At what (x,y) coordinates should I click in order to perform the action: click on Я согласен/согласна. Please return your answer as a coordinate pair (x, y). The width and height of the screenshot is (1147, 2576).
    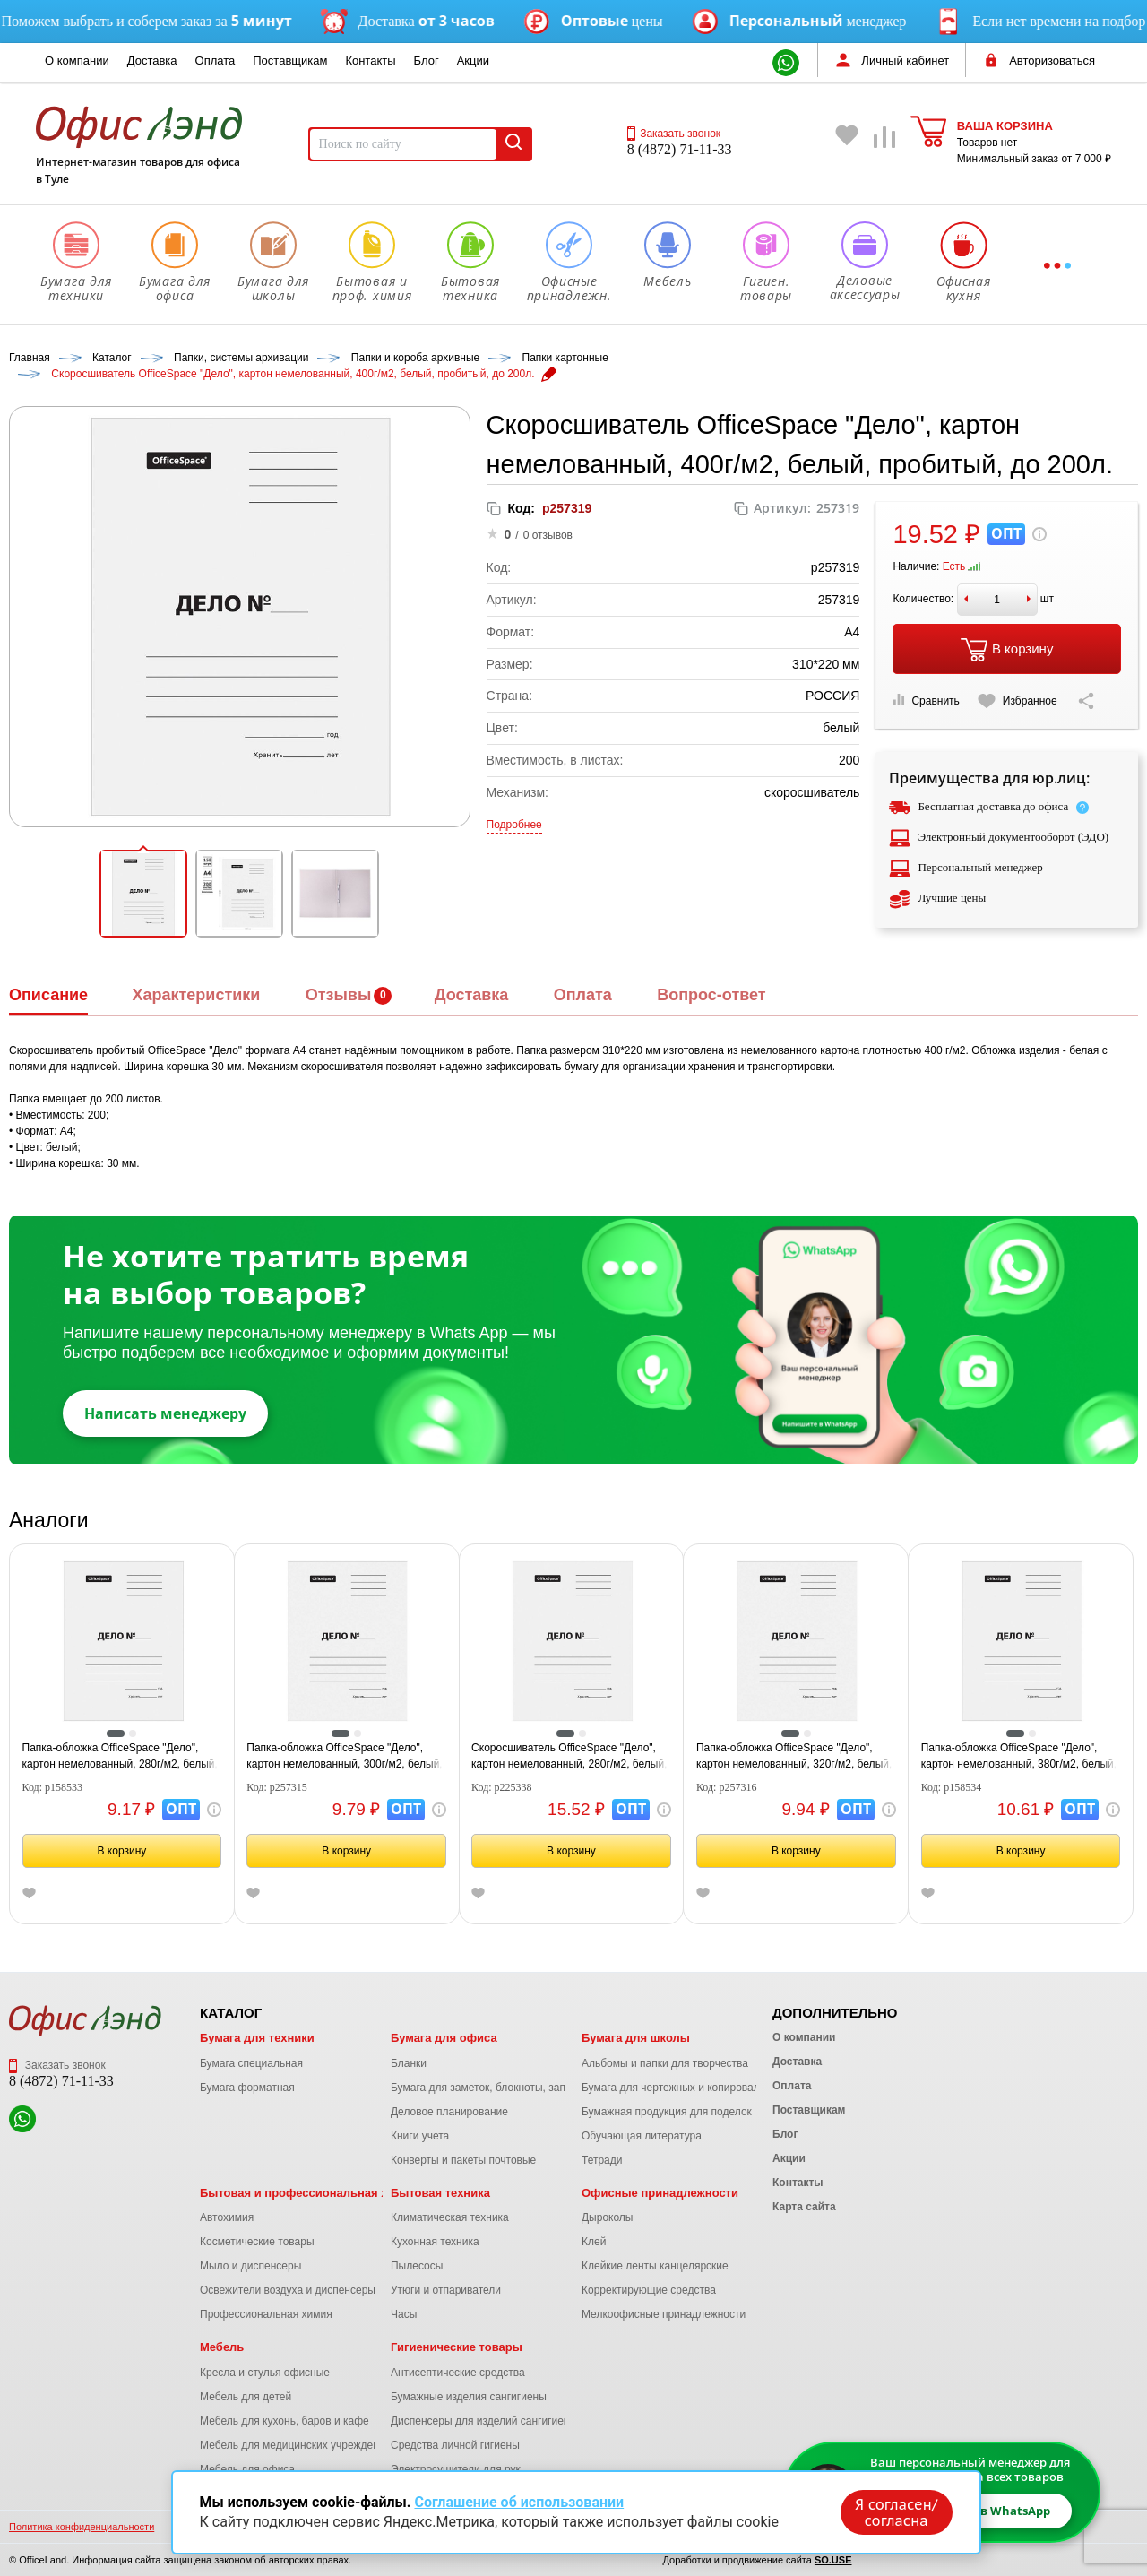
    Looking at the image, I should click on (896, 2512).